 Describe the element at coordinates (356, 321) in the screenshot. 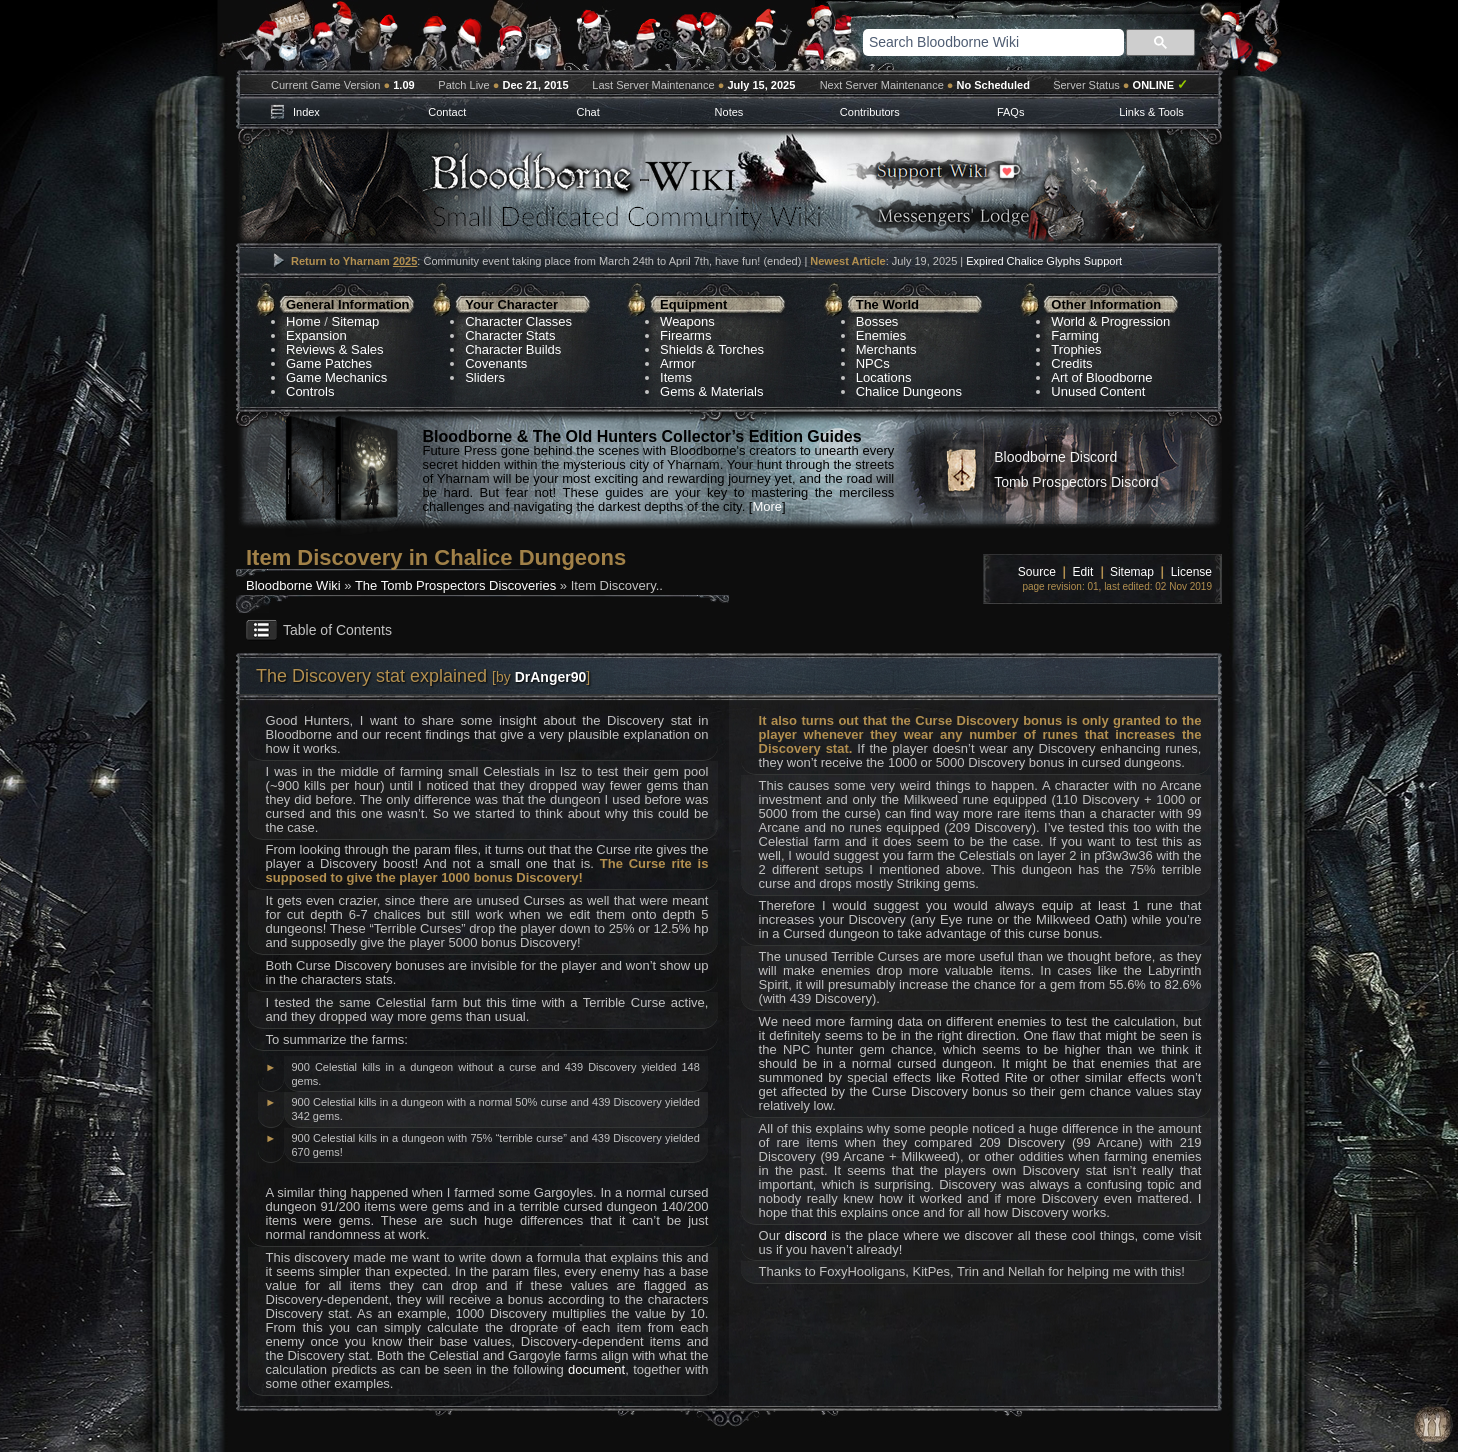

I see `Sitemap` at that location.